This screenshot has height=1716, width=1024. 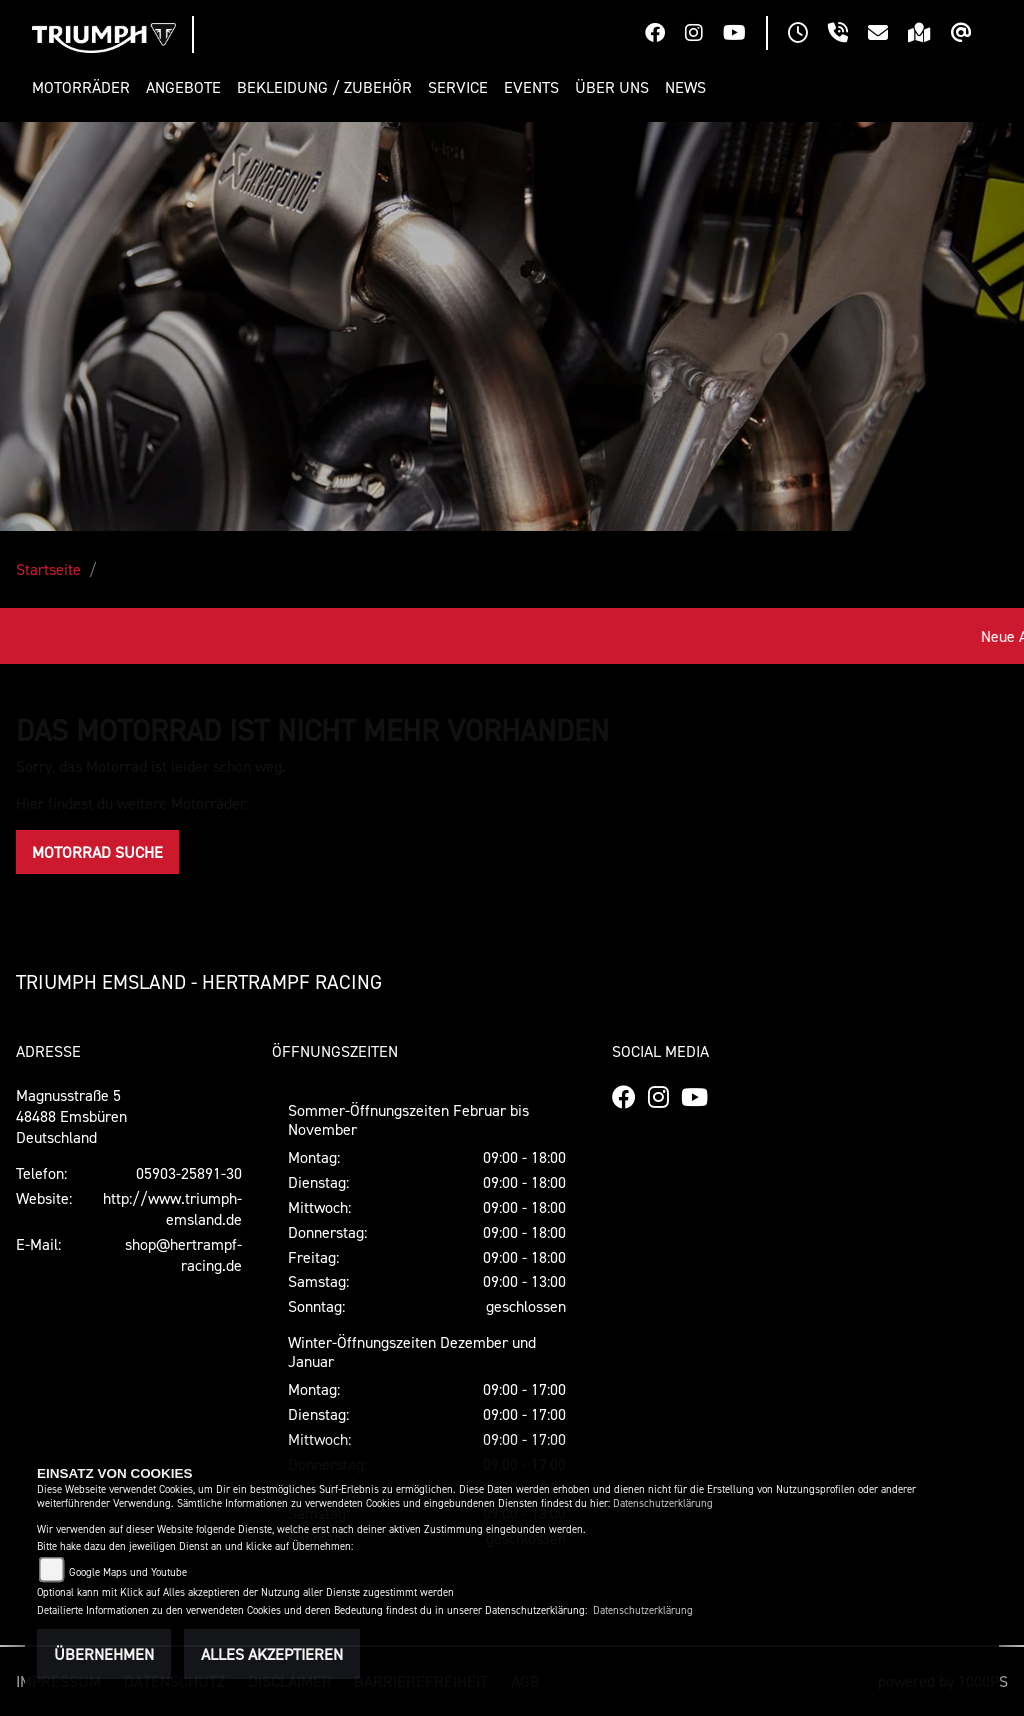 What do you see at coordinates (71, 1116) in the screenshot?
I see `Magnusstraße 548488 EmsbürenDeutschland` at bounding box center [71, 1116].